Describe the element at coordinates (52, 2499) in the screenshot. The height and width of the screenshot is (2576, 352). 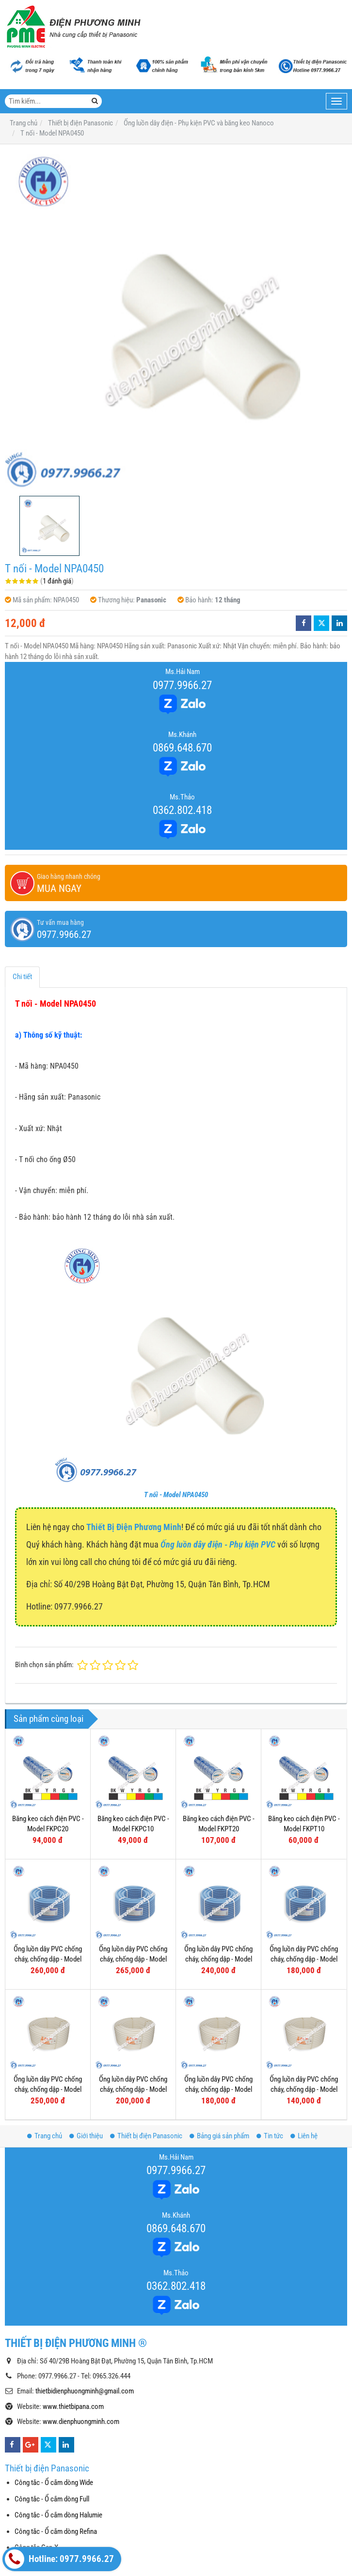
I see `Công tắc - Ổ cắm dòng Full` at that location.